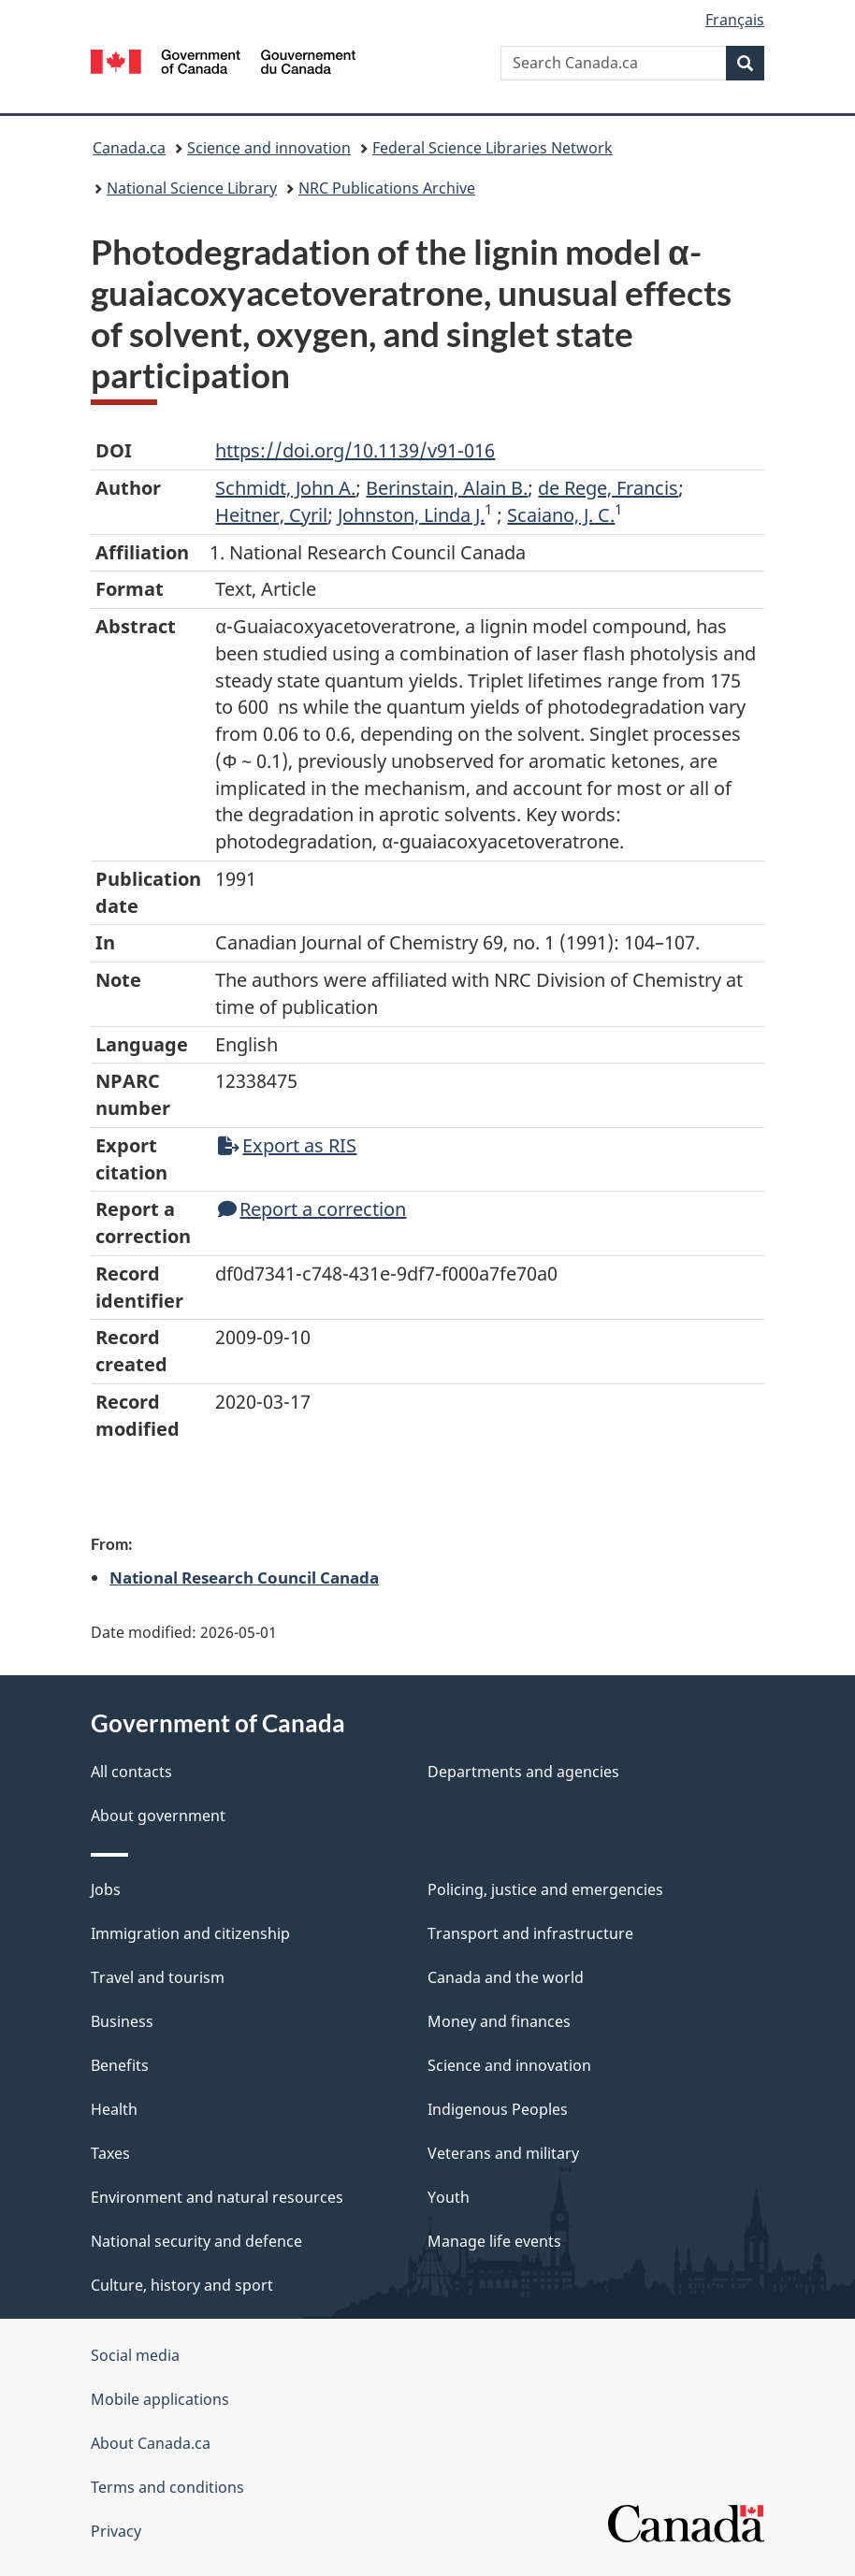 This screenshot has width=855, height=2576. I want to click on Canada and the world, so click(506, 1977).